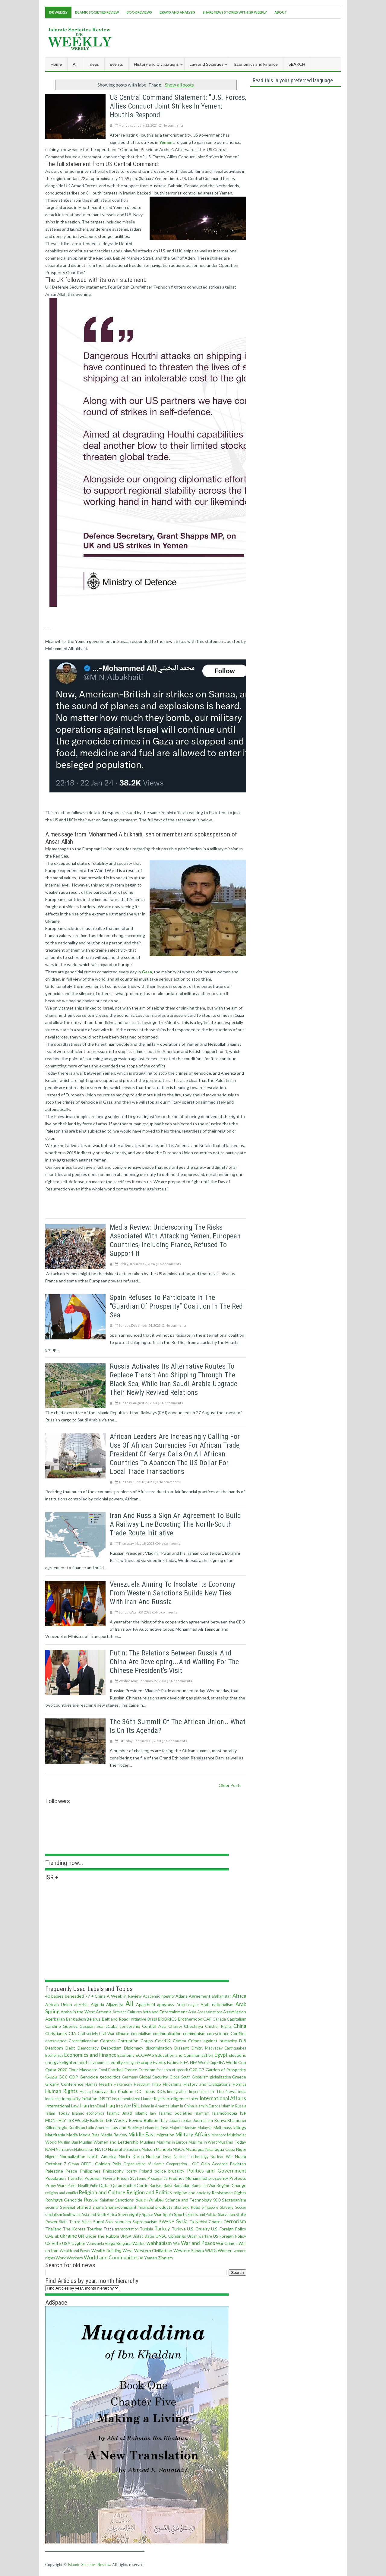  Describe the element at coordinates (182, 2106) in the screenshot. I see `Islam in China` at that location.